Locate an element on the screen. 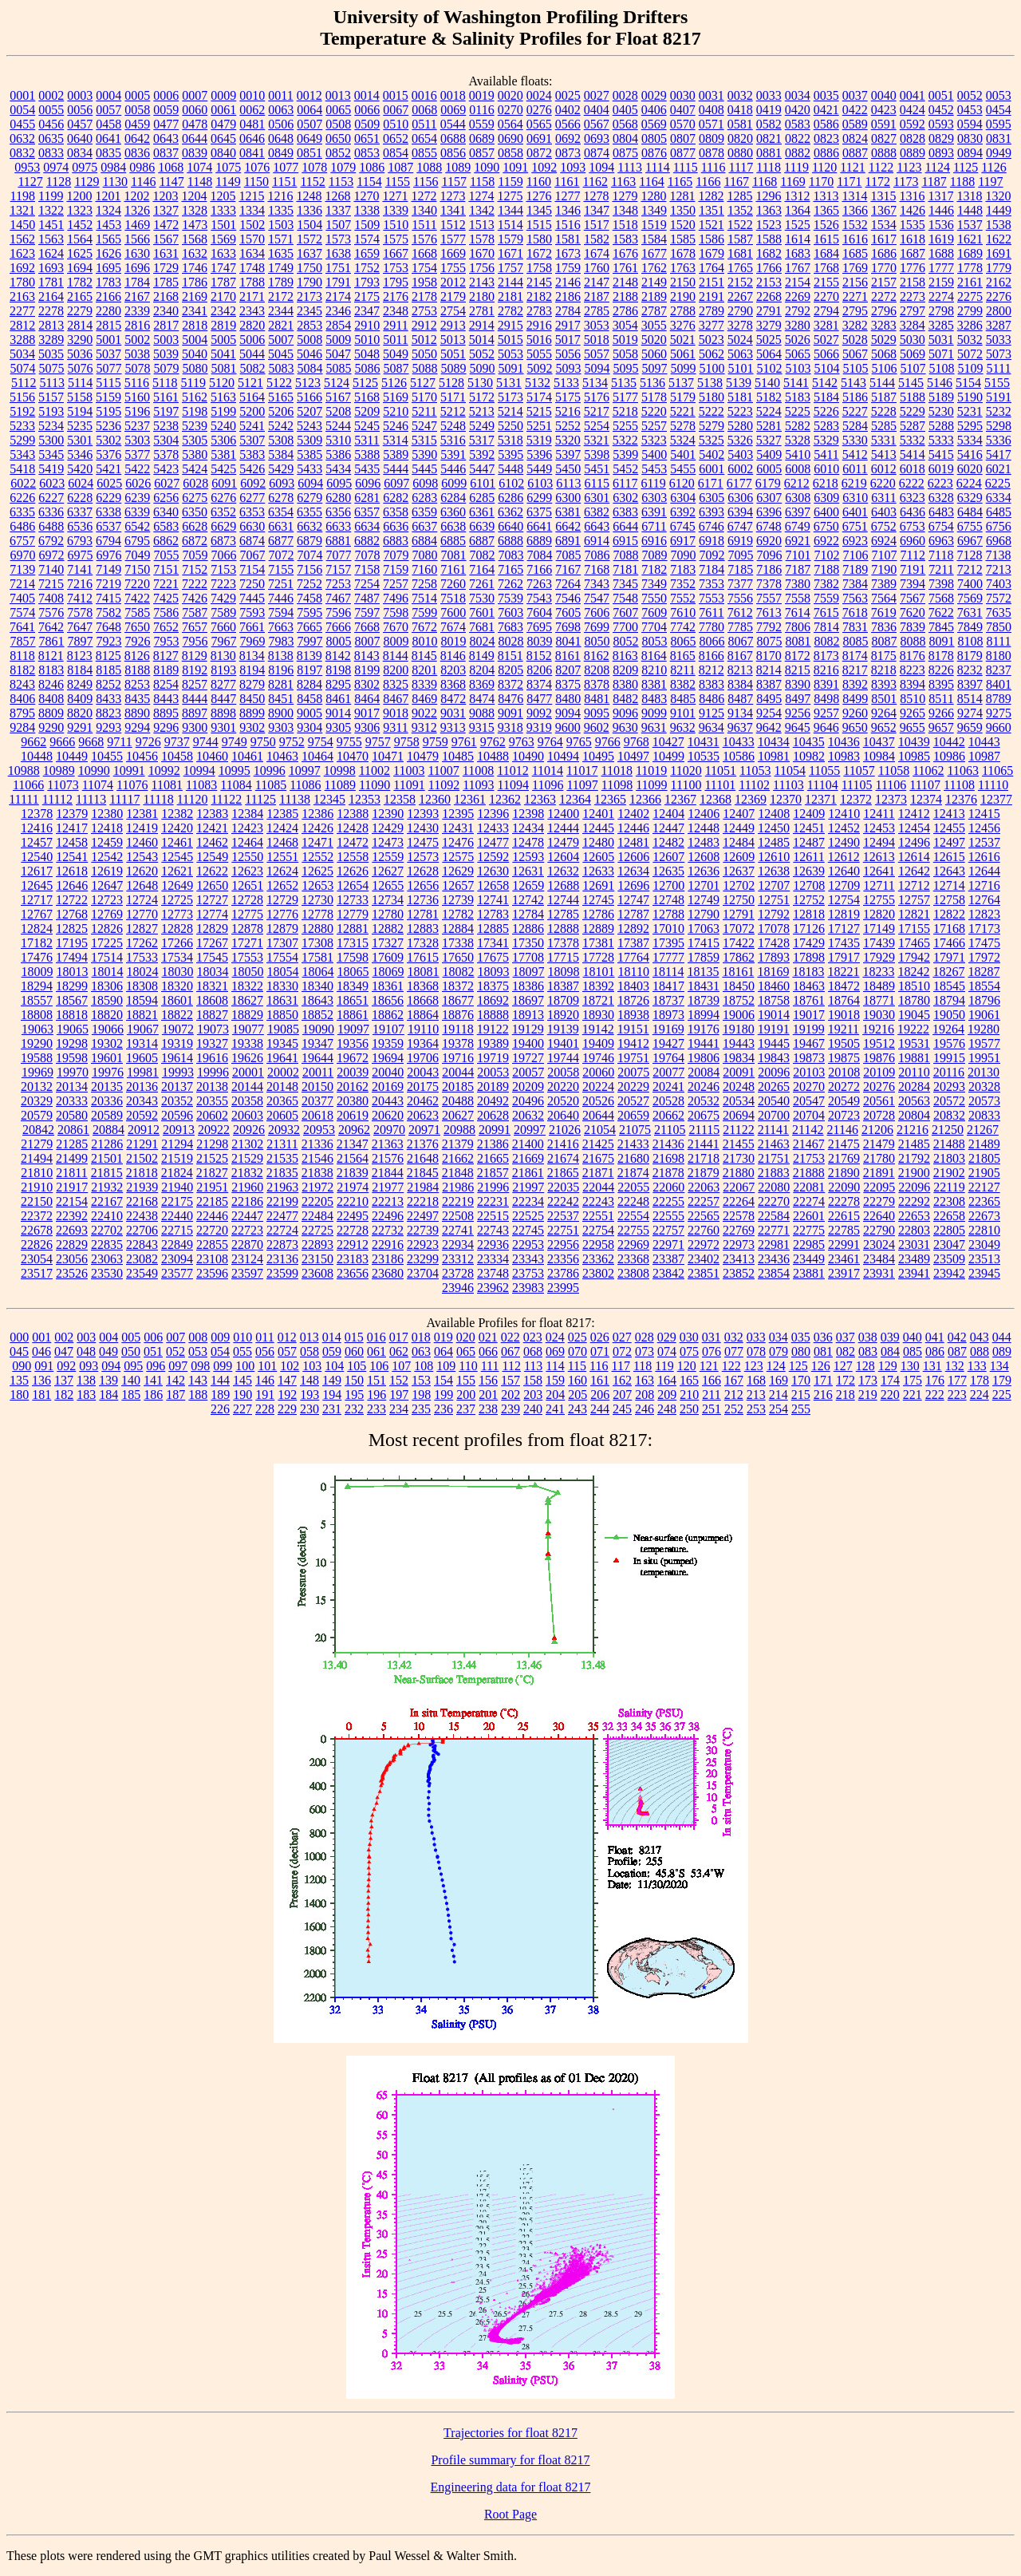 The width and height of the screenshot is (1021, 2576). 9646 is located at coordinates (826, 727).